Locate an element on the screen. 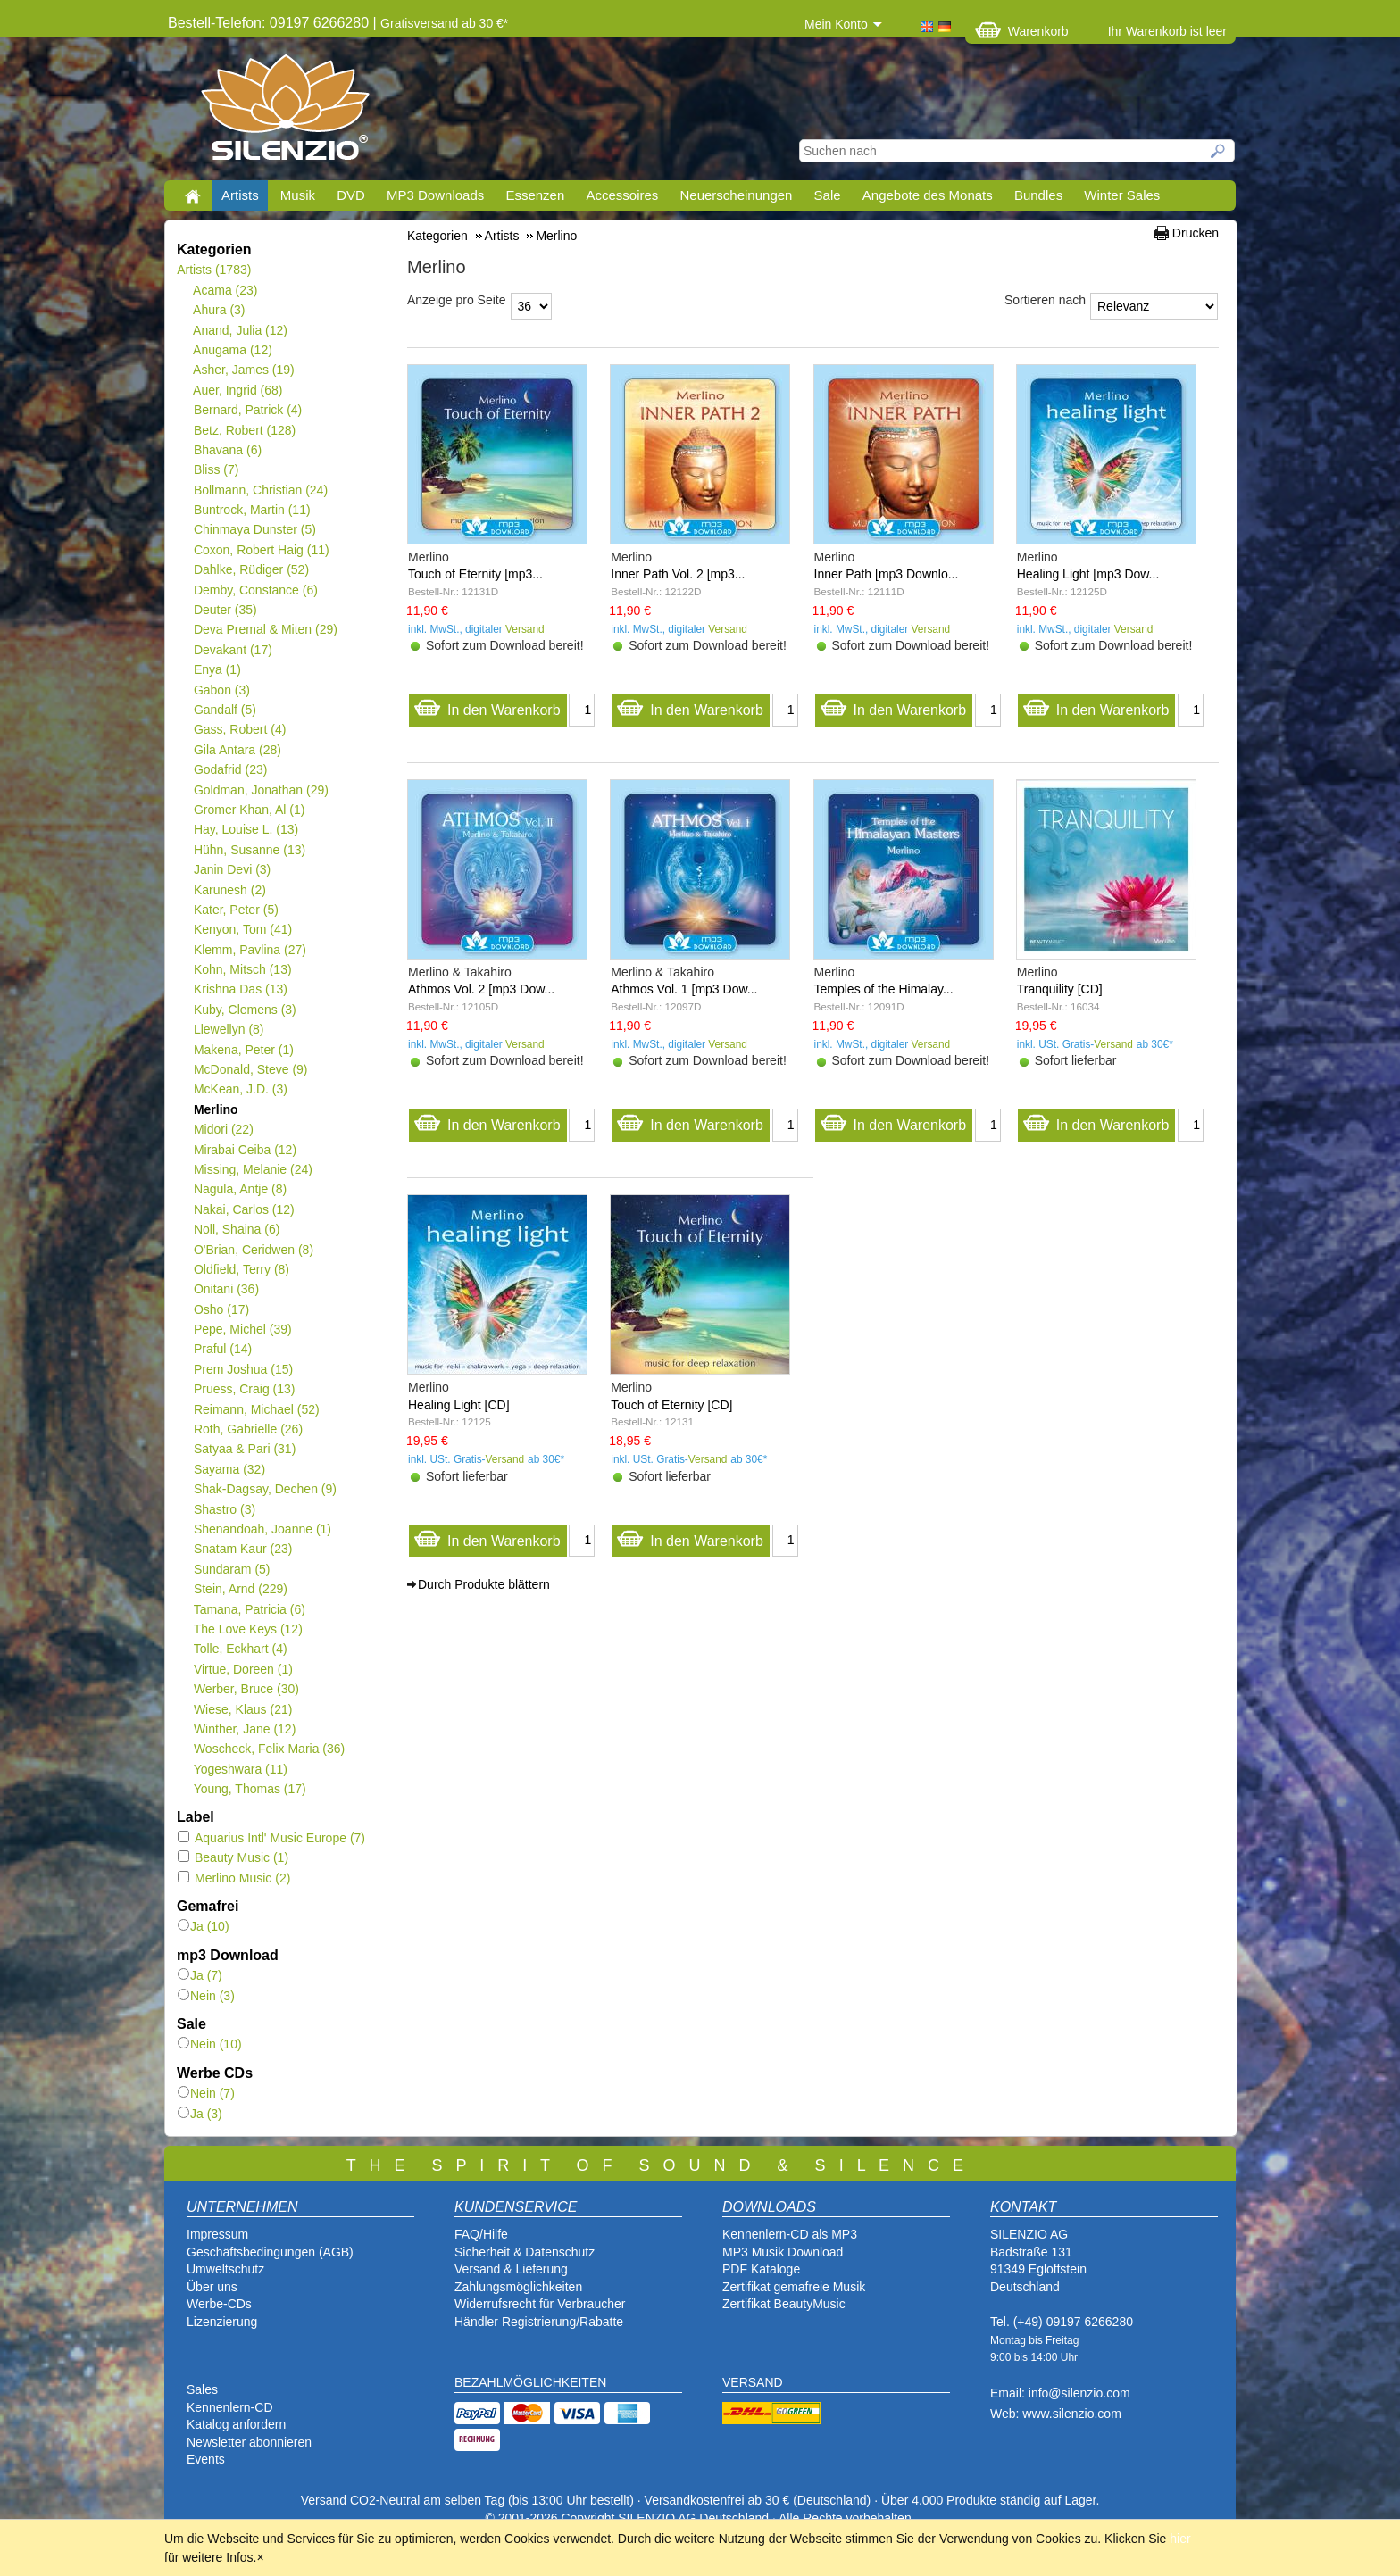  Goldman, Jonathan is located at coordinates (261, 790).